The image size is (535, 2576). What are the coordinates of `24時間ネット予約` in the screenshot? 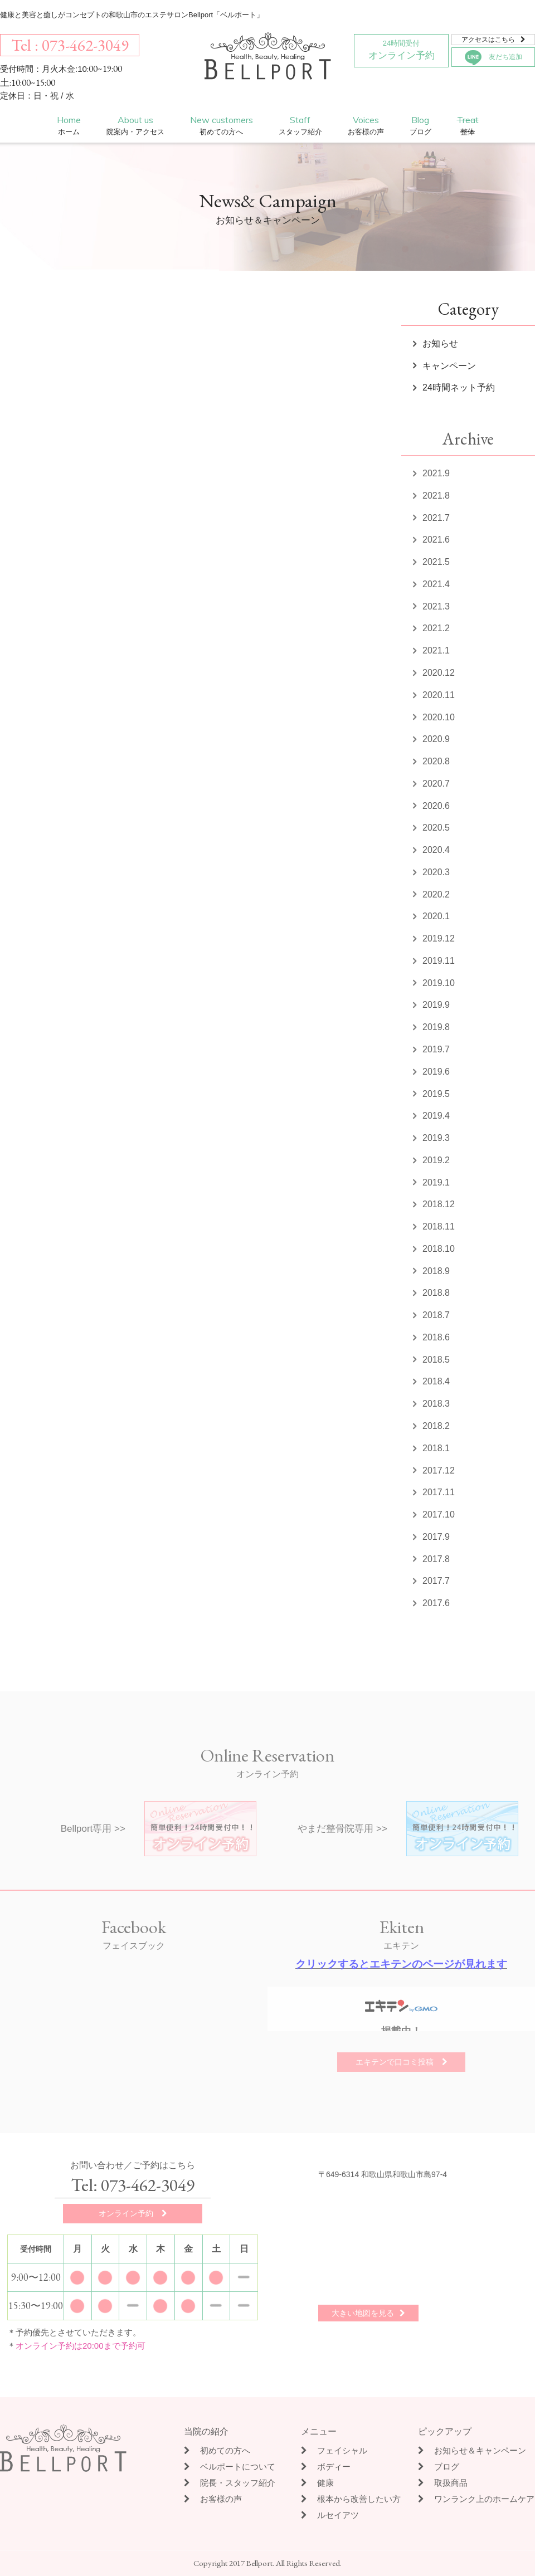 It's located at (458, 387).